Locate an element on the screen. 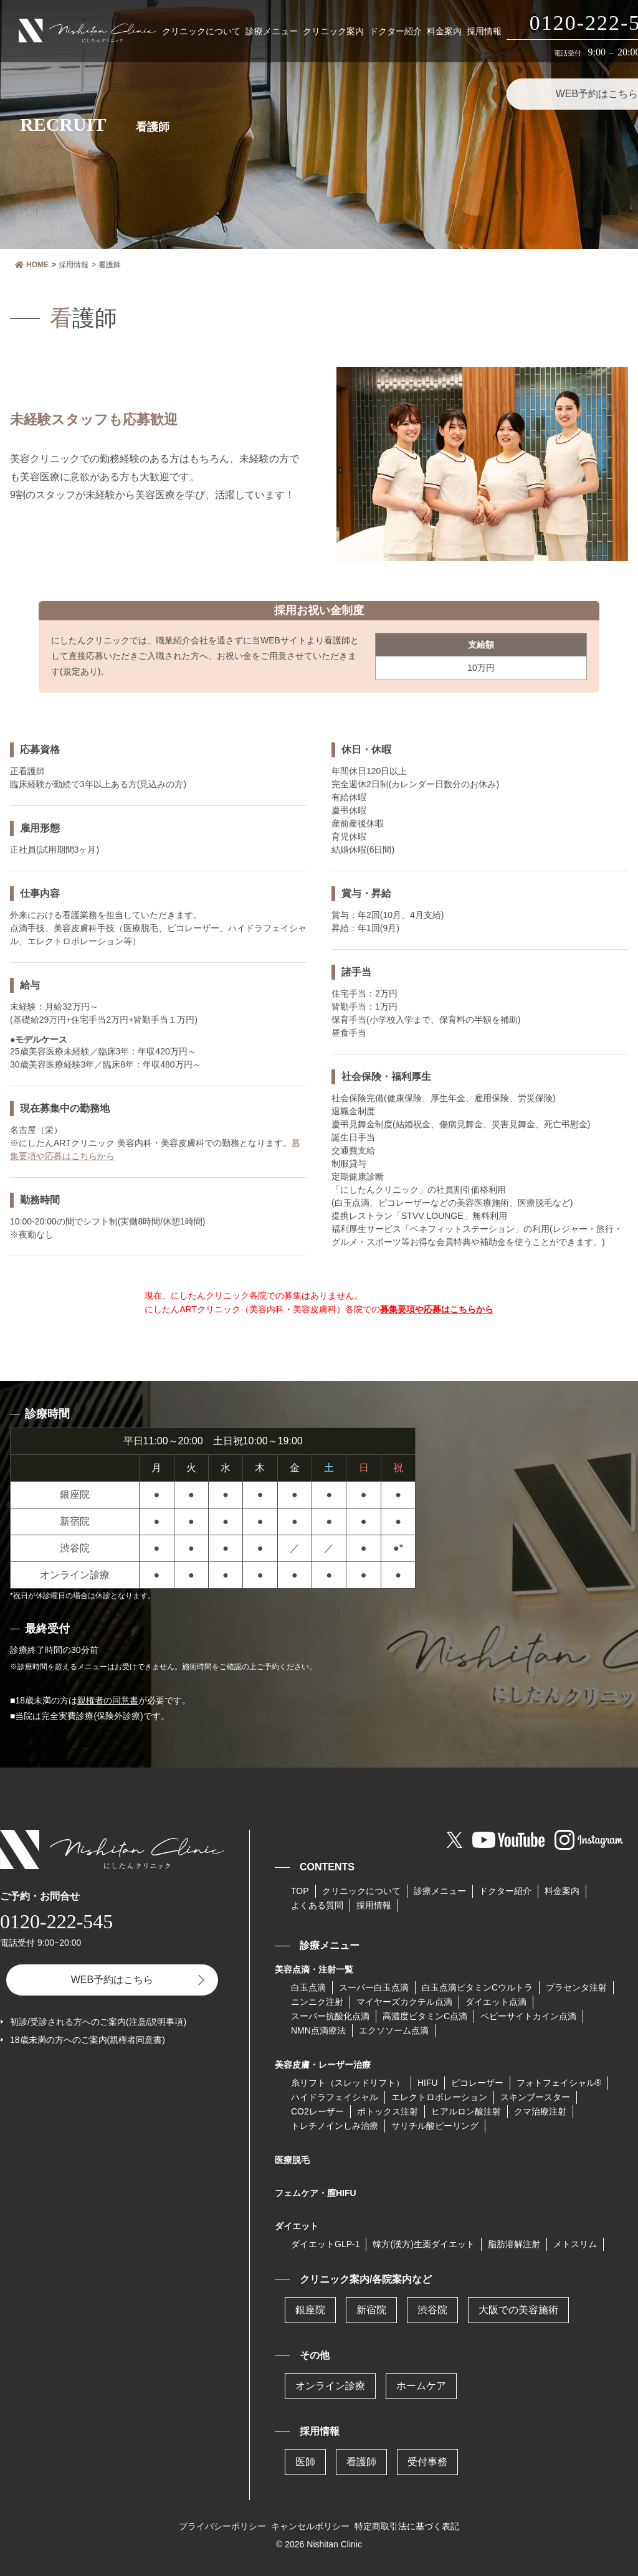 Image resolution: width=638 pixels, height=2576 pixels. ホームケア is located at coordinates (421, 2385).